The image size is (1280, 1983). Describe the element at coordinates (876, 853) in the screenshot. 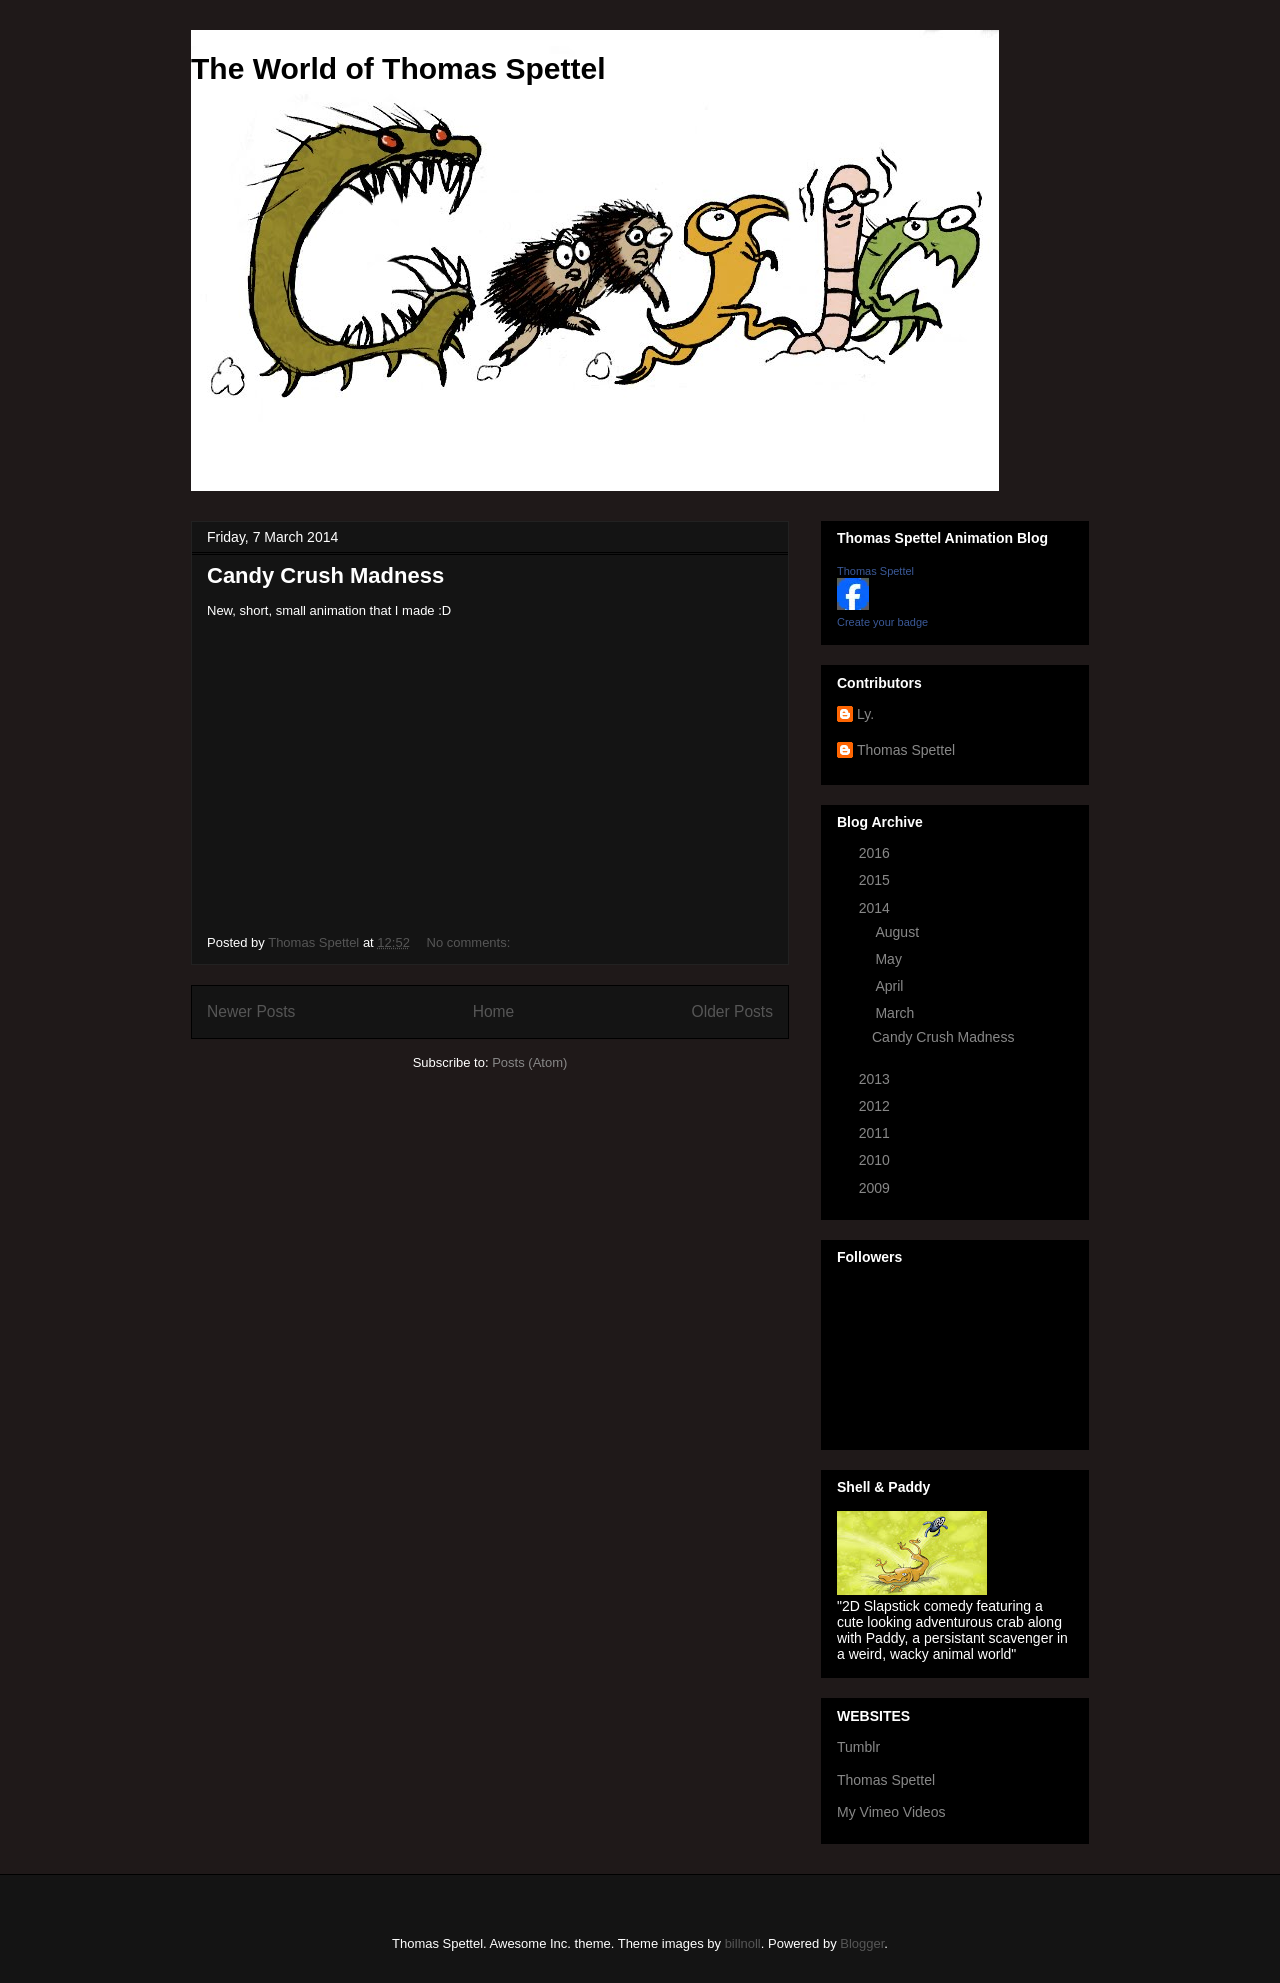

I see `2016` at that location.